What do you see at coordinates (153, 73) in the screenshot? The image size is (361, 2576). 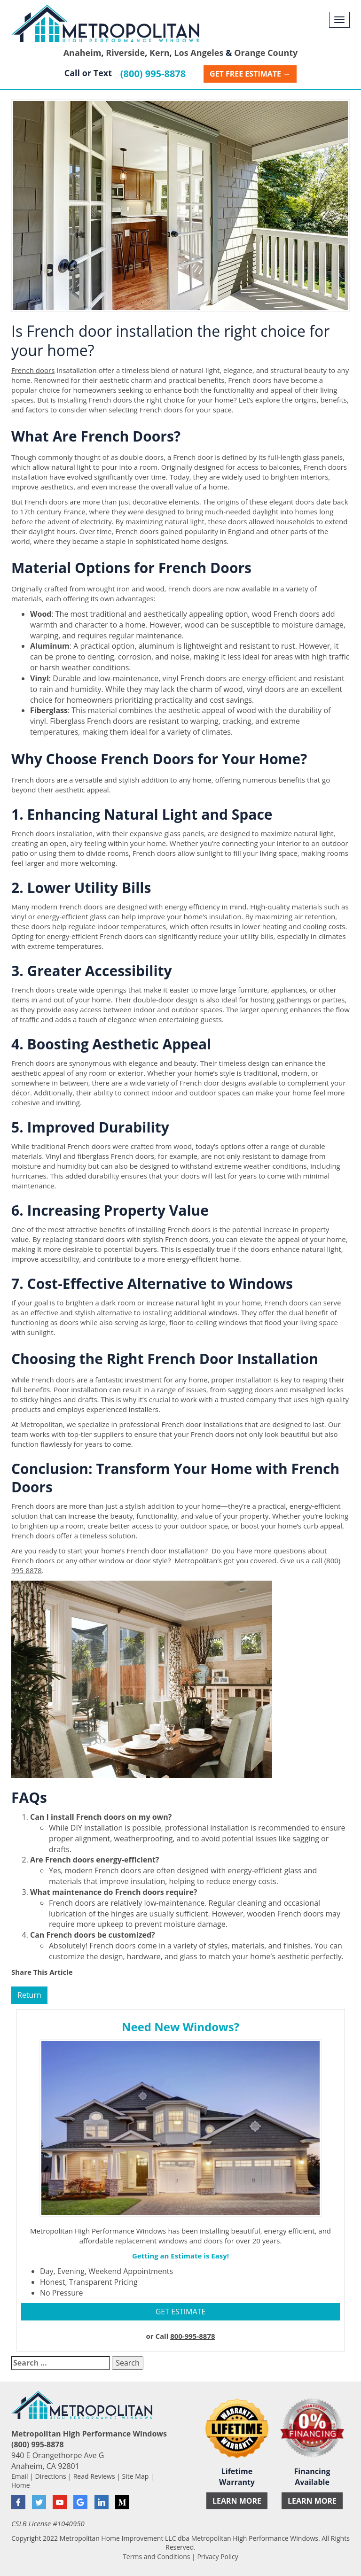 I see `(800) 995-8878` at bounding box center [153, 73].